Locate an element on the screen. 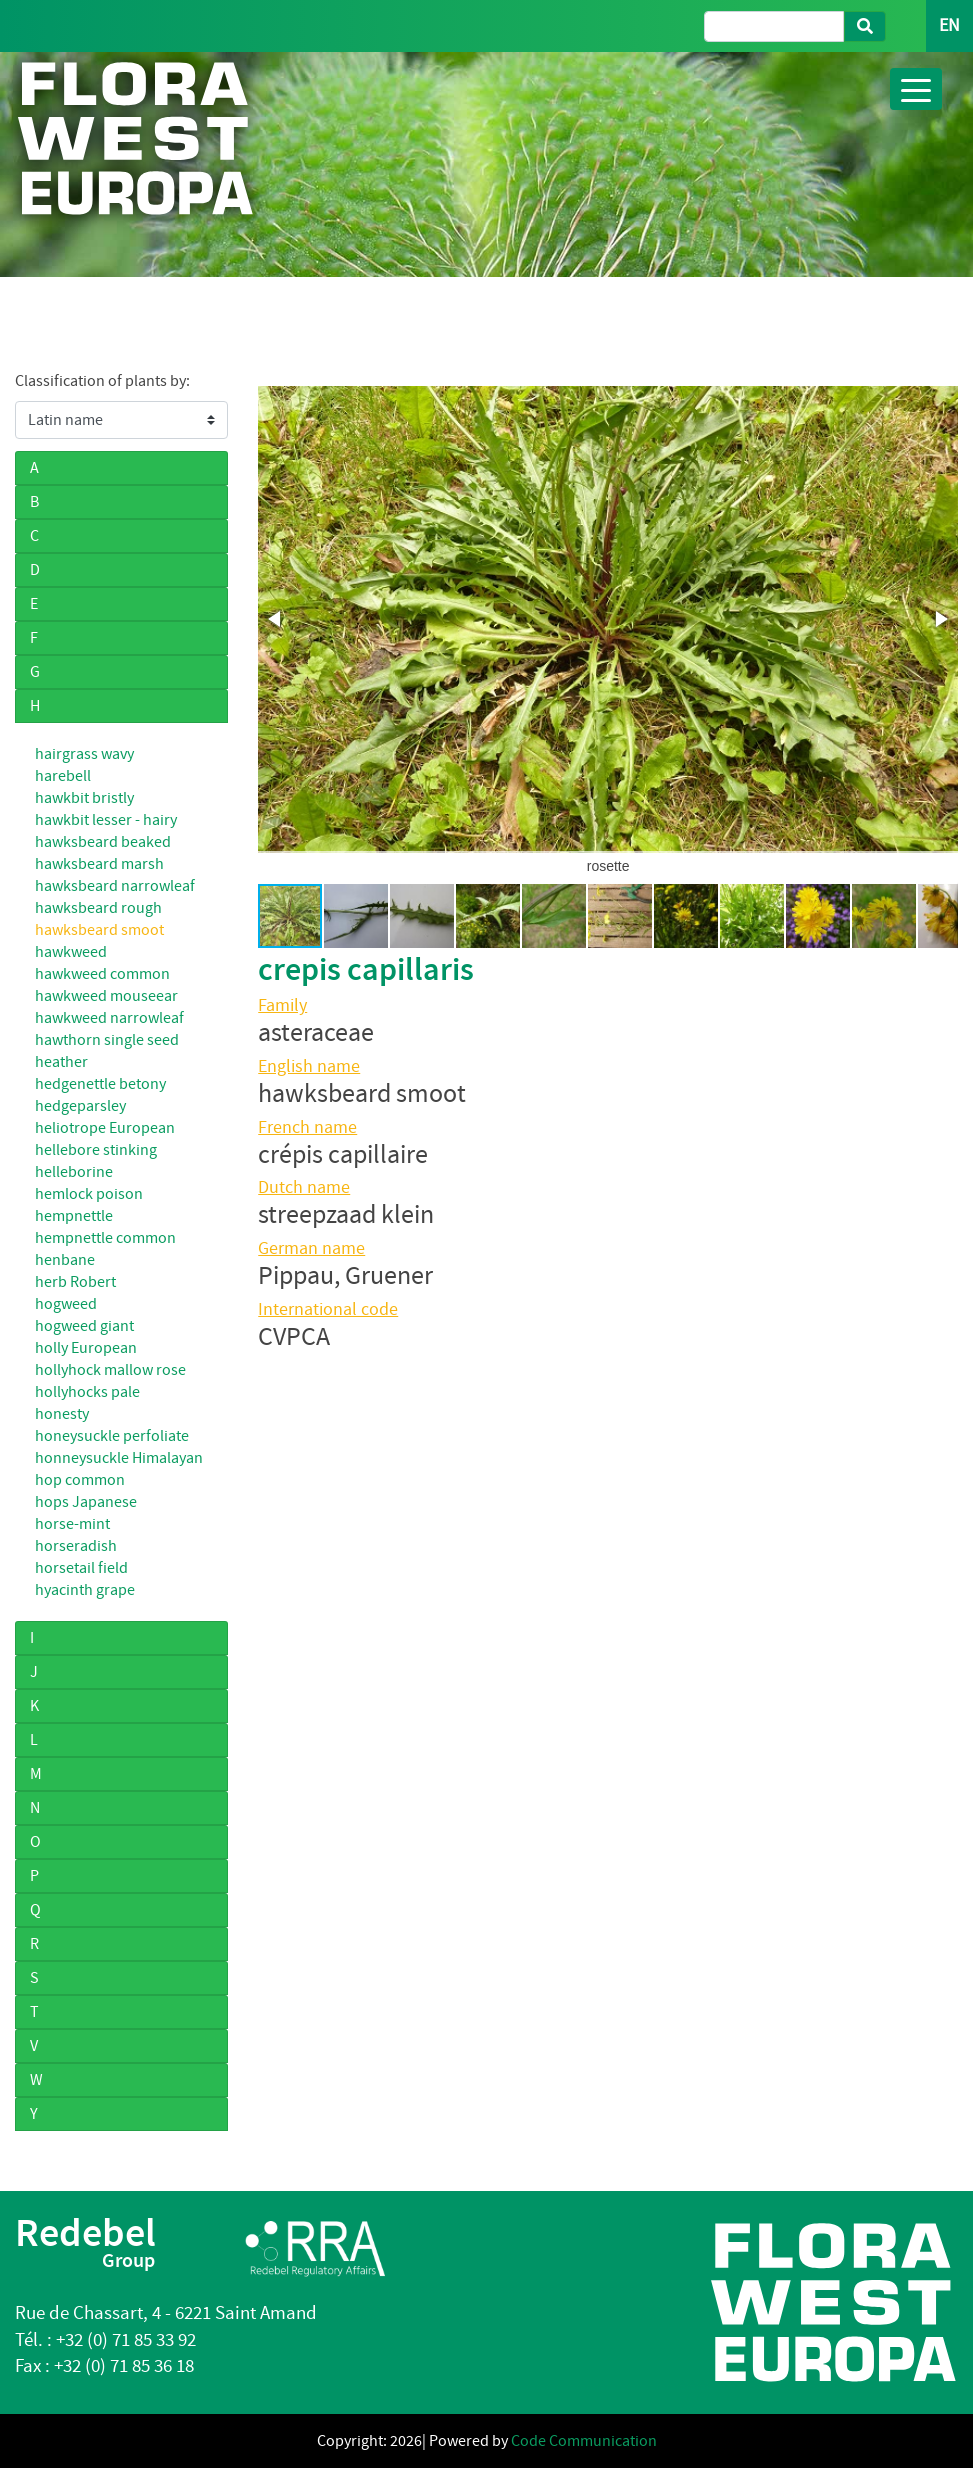 The image size is (973, 2468). honneysuckle Himalayan is located at coordinates (119, 1458).